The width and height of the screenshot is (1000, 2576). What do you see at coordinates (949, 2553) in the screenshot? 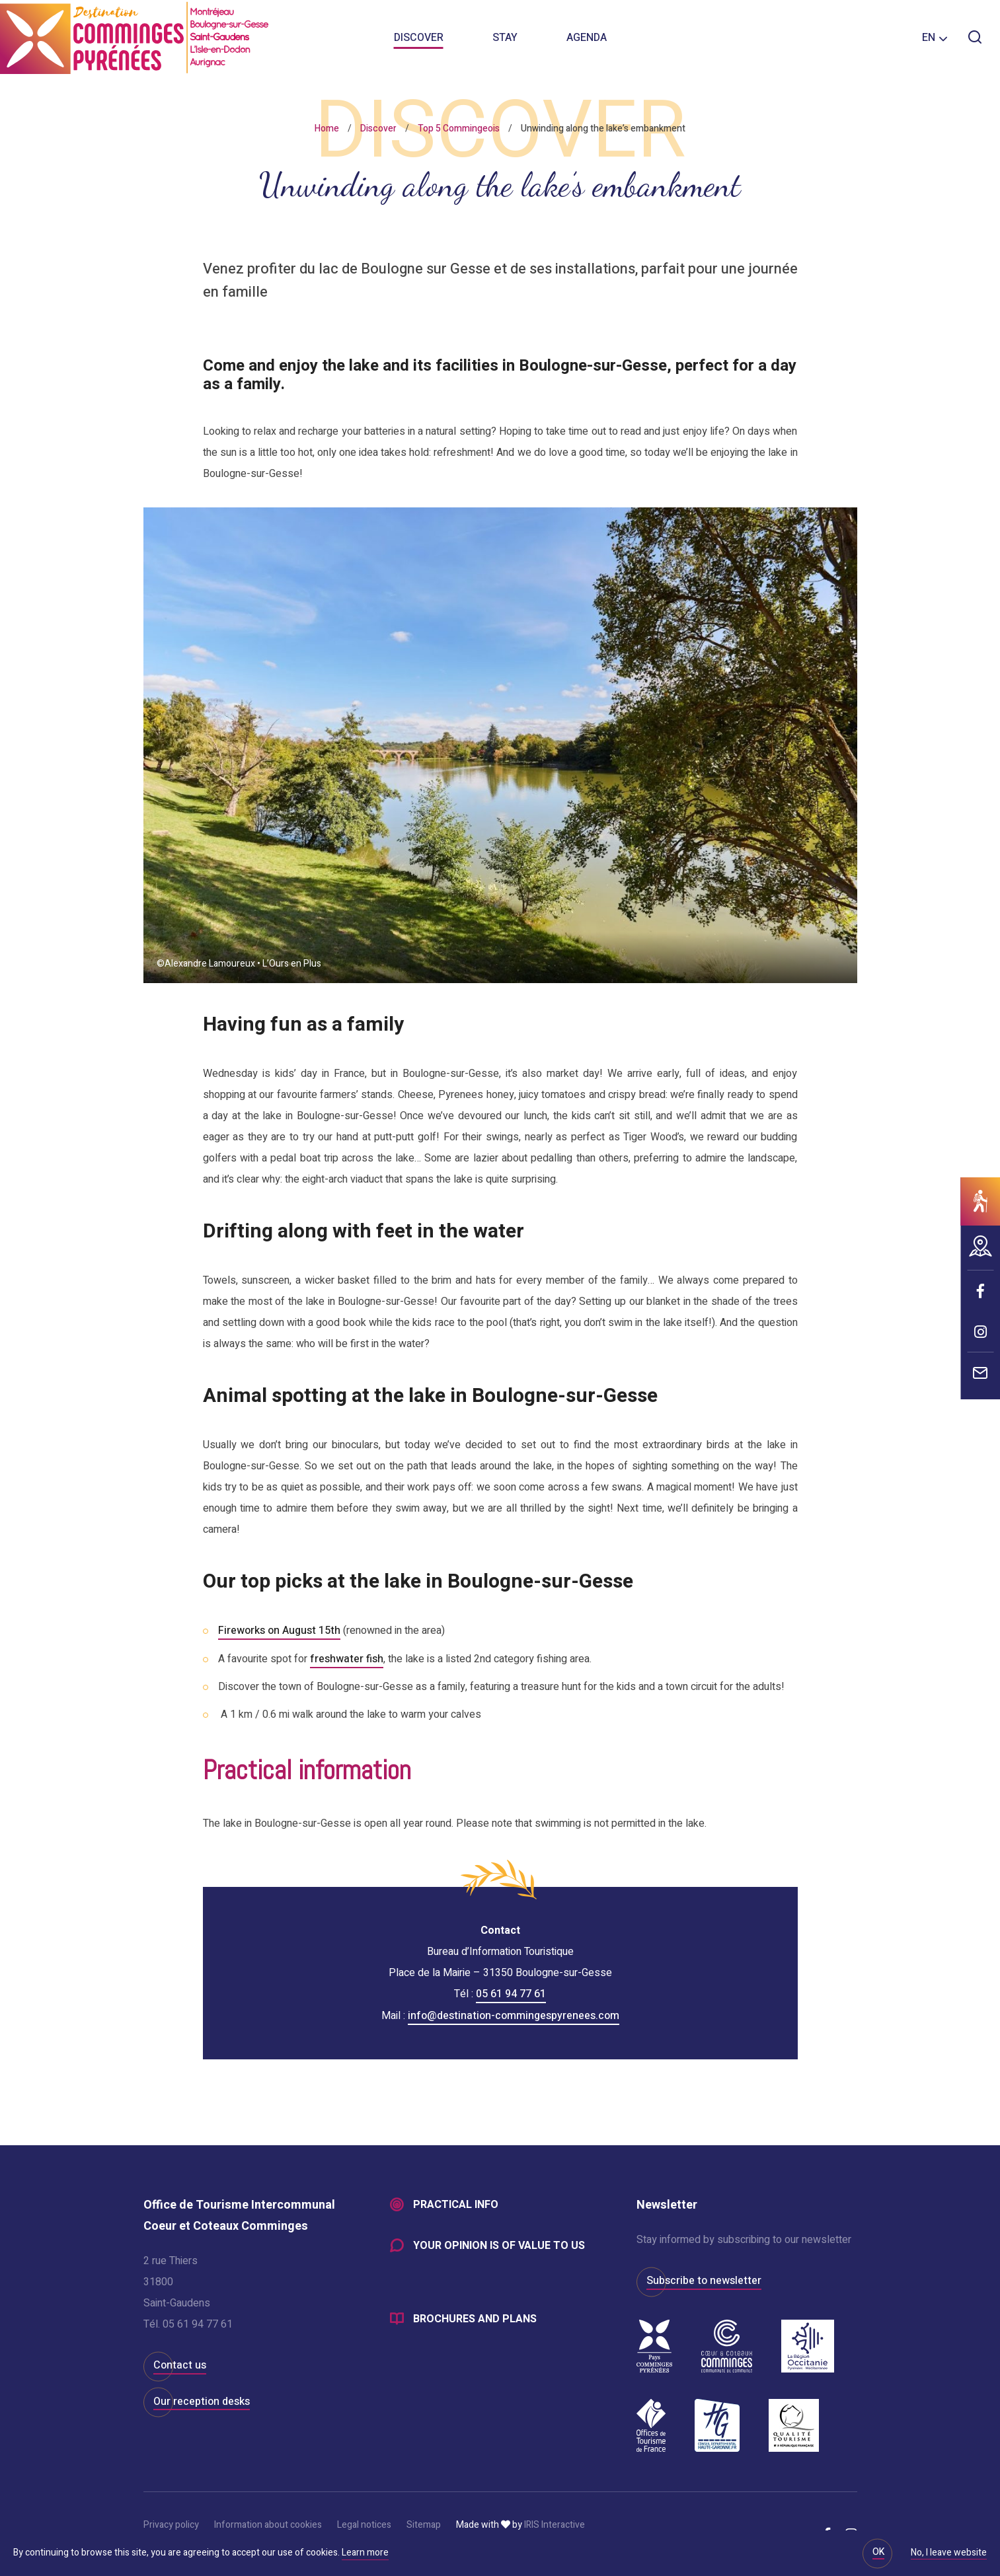
I see `No, I leave website` at bounding box center [949, 2553].